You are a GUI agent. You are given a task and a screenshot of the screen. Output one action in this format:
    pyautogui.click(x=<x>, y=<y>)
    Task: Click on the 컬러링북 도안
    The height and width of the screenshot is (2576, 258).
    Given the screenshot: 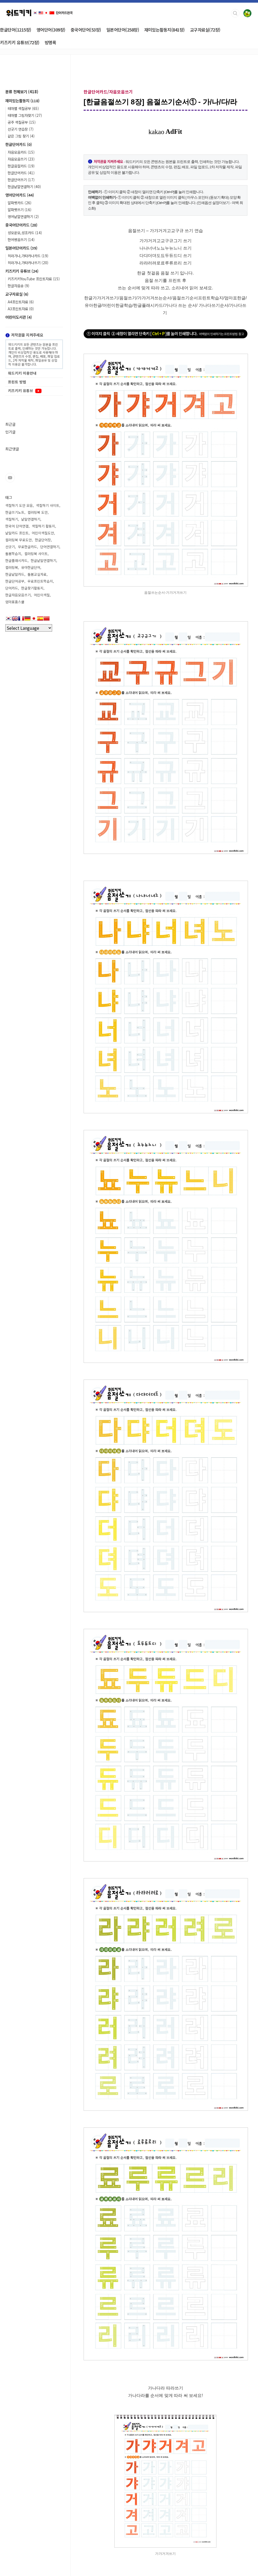 What is the action you would take?
    pyautogui.click(x=38, y=512)
    